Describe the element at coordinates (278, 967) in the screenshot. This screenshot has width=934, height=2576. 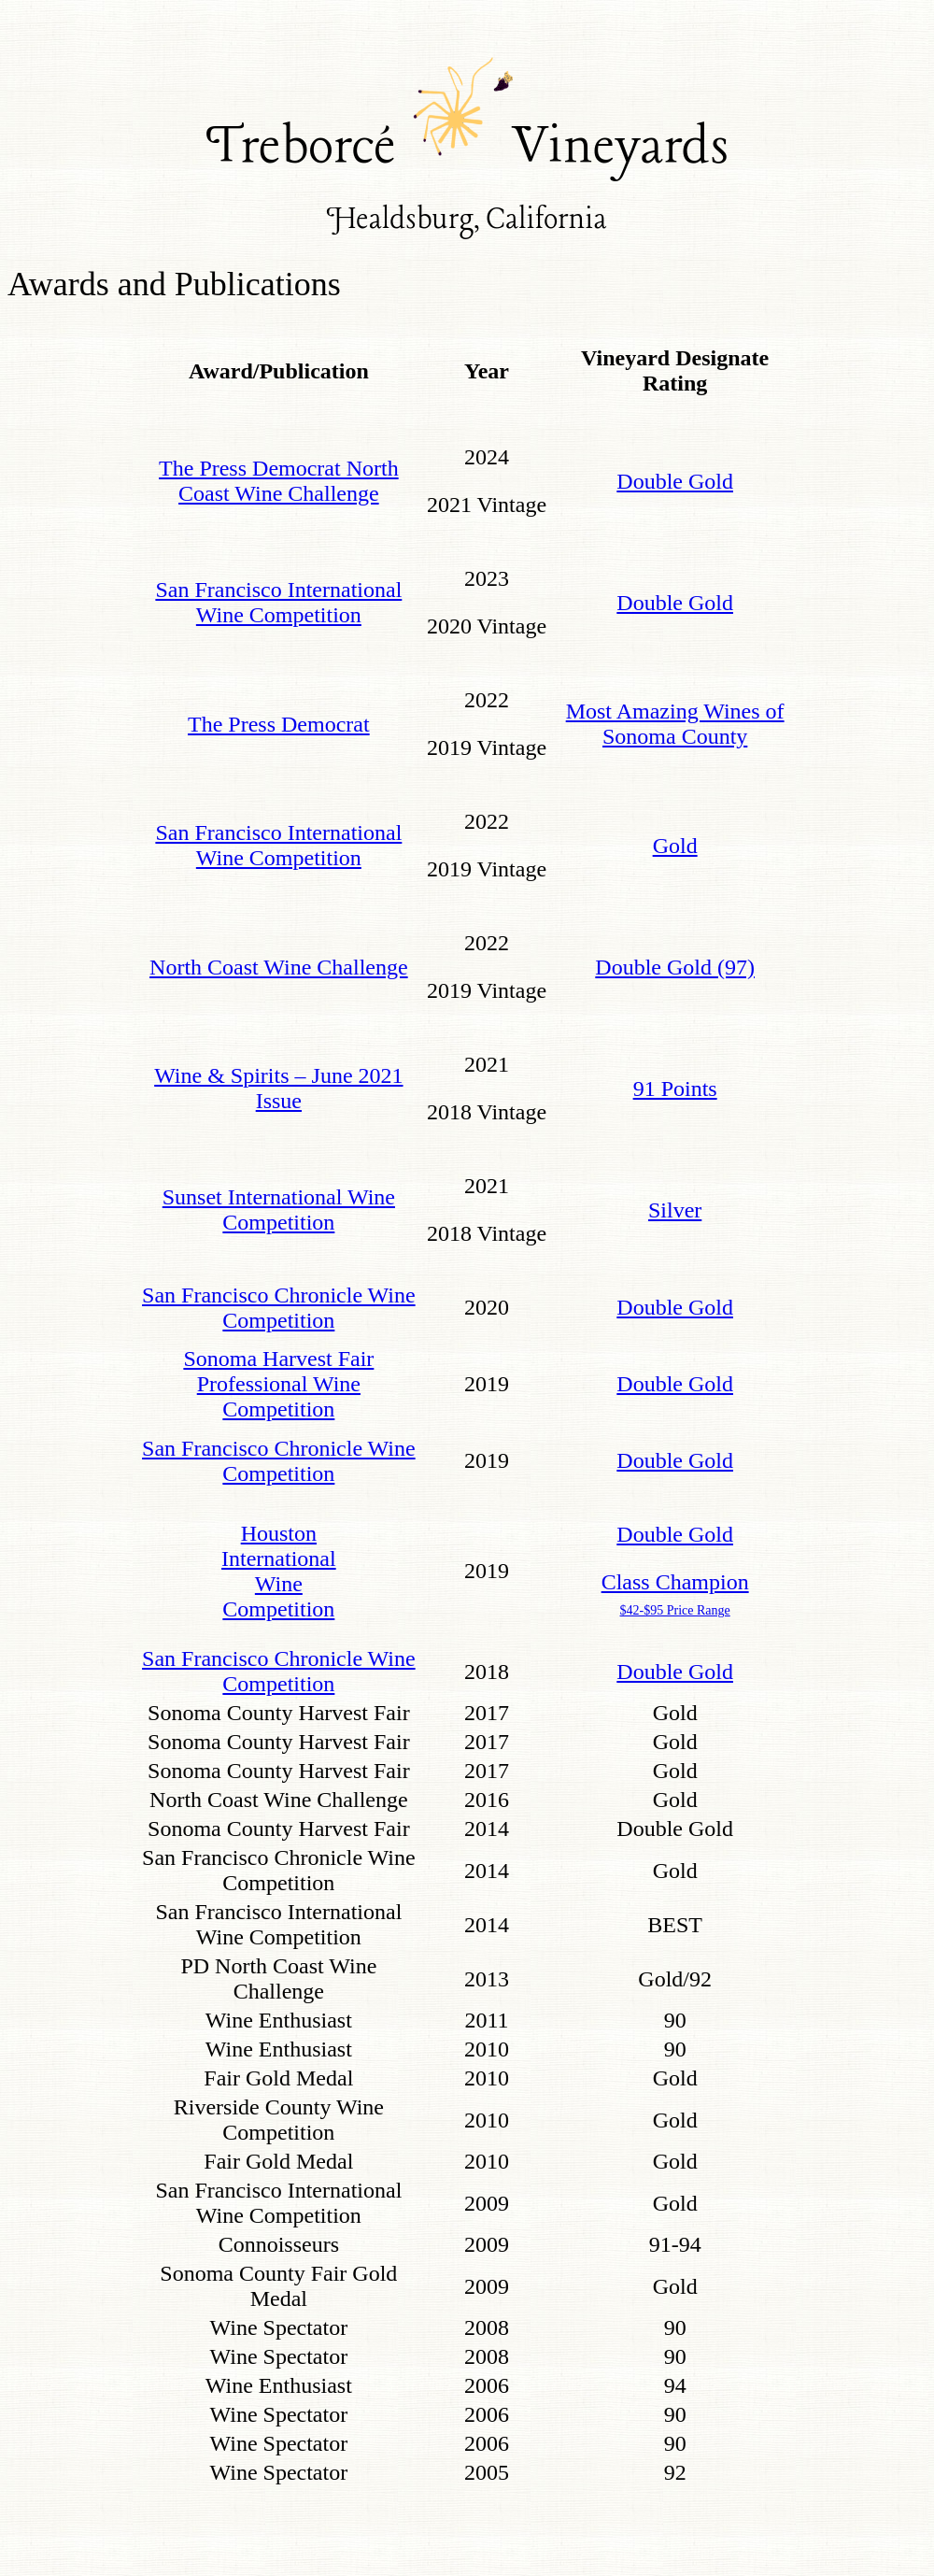
I see `North Coast Wine Challenge` at that location.